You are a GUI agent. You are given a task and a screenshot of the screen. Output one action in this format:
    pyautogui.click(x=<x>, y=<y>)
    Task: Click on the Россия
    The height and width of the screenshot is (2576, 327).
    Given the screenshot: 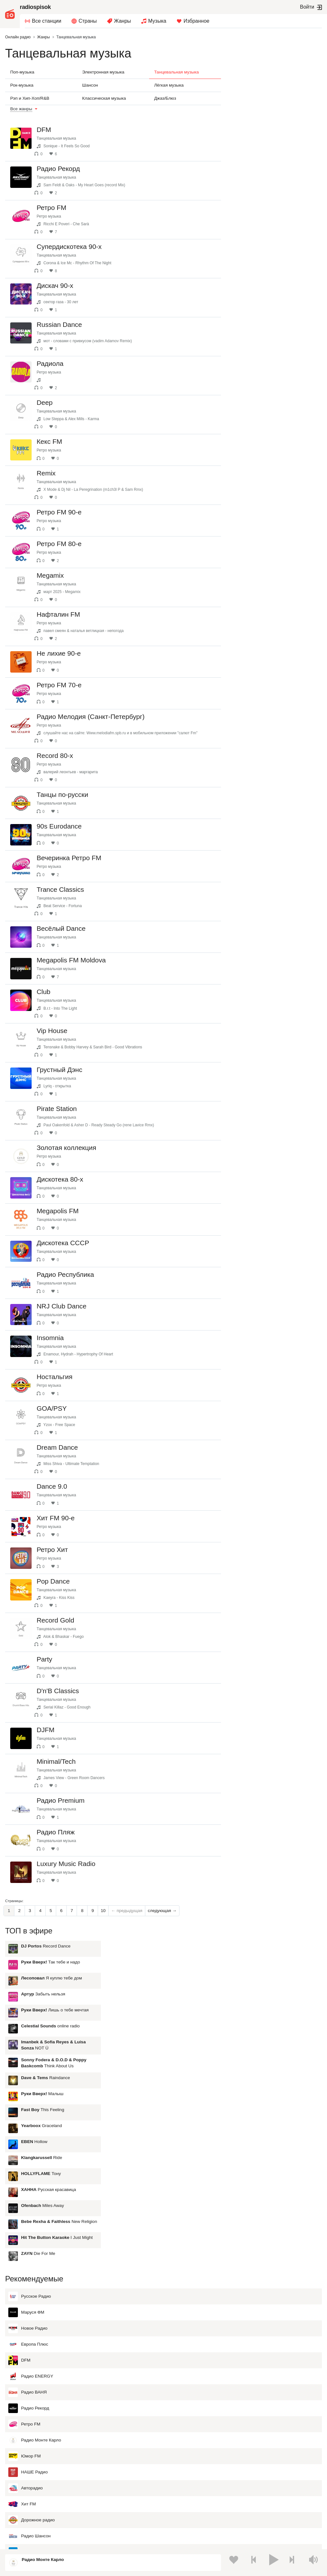 What is the action you would take?
    pyautogui.click(x=23, y=2470)
    